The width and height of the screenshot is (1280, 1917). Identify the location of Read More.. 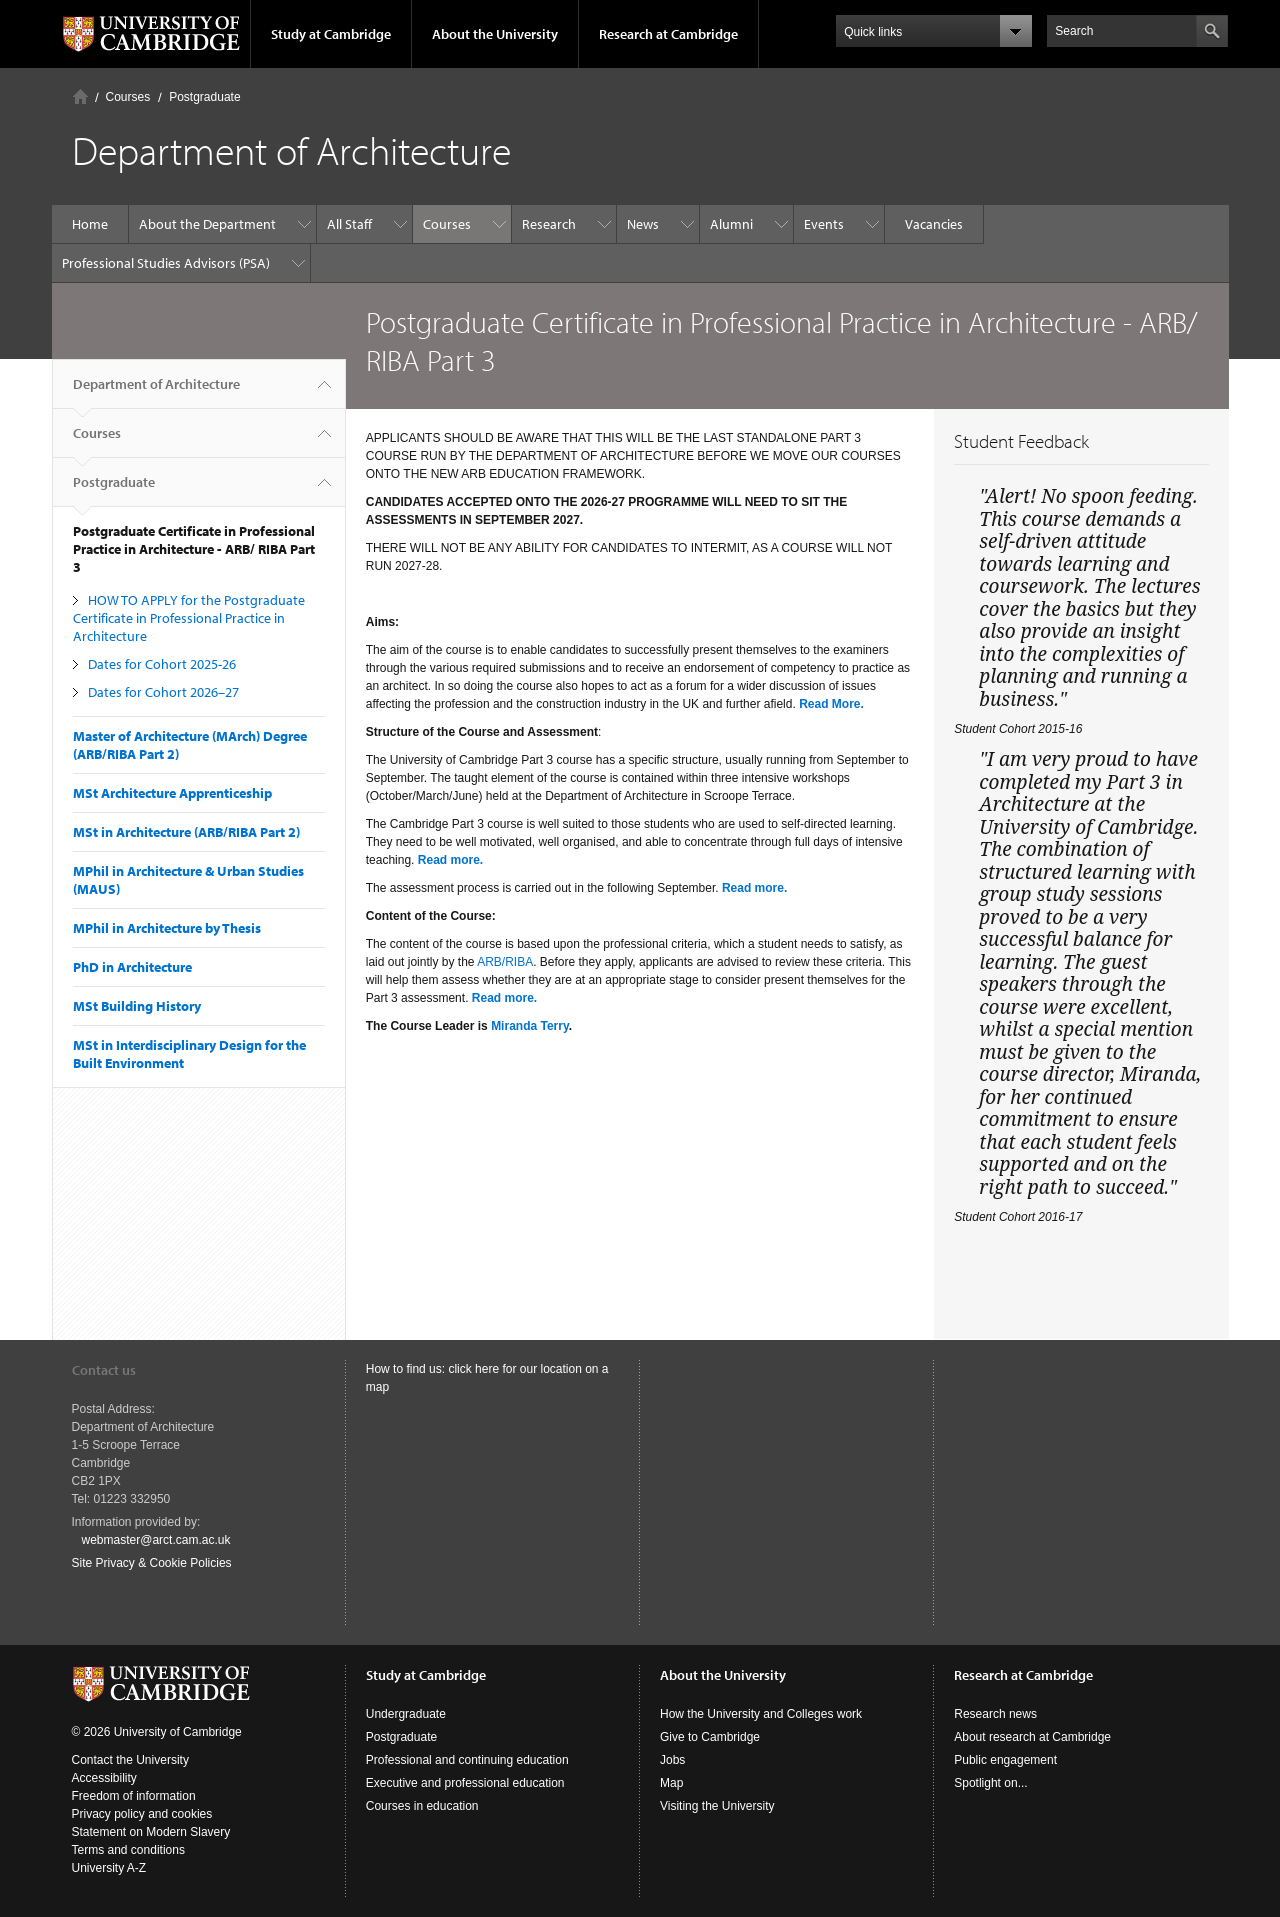
(831, 704).